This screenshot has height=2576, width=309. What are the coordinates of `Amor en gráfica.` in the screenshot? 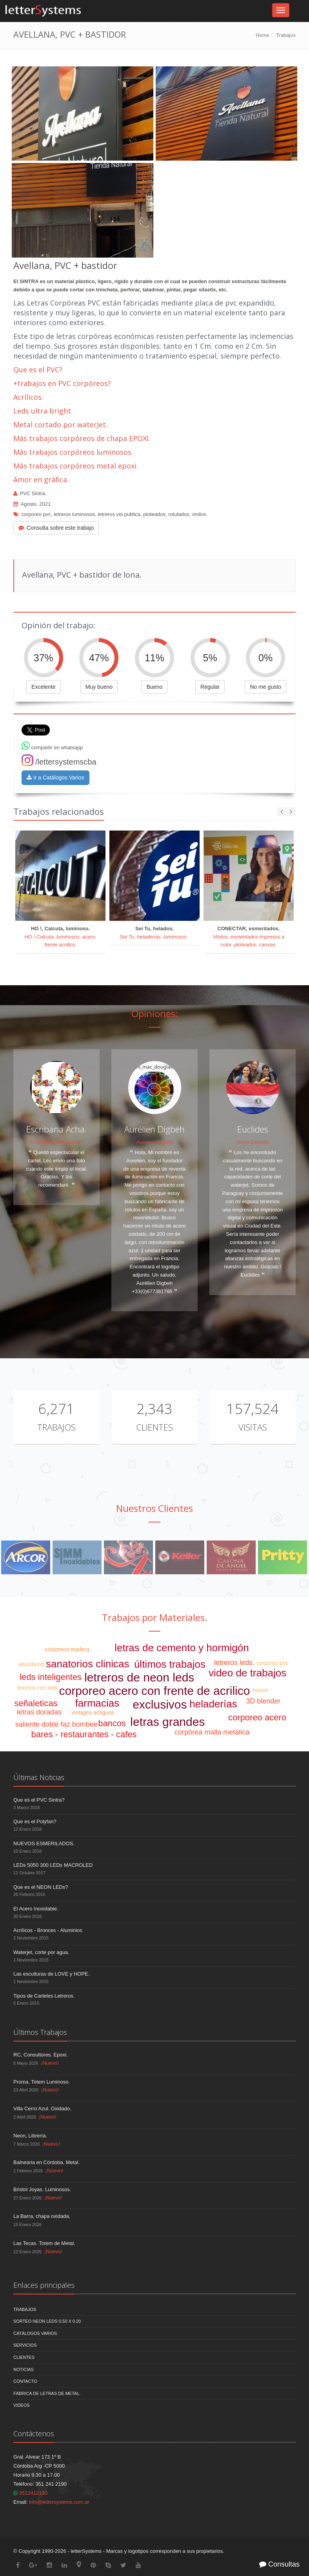 It's located at (41, 479).